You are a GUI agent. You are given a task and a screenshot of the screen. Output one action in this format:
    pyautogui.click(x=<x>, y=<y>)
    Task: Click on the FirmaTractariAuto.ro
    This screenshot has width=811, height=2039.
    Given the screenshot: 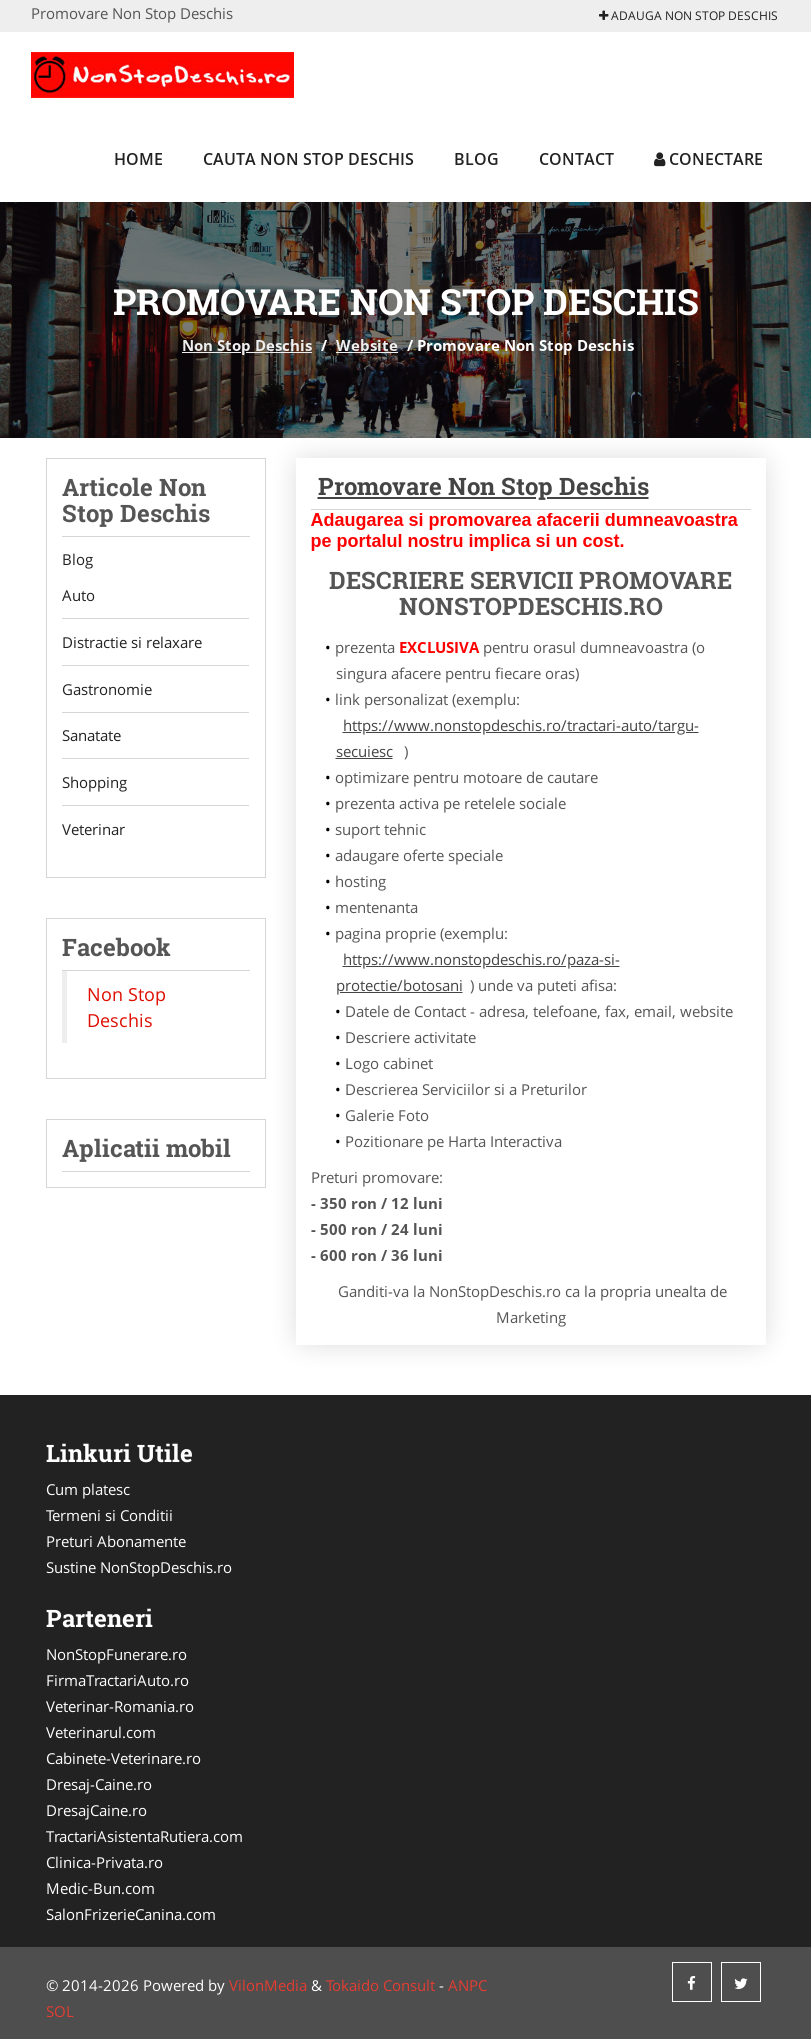 What is the action you would take?
    pyautogui.click(x=117, y=1680)
    